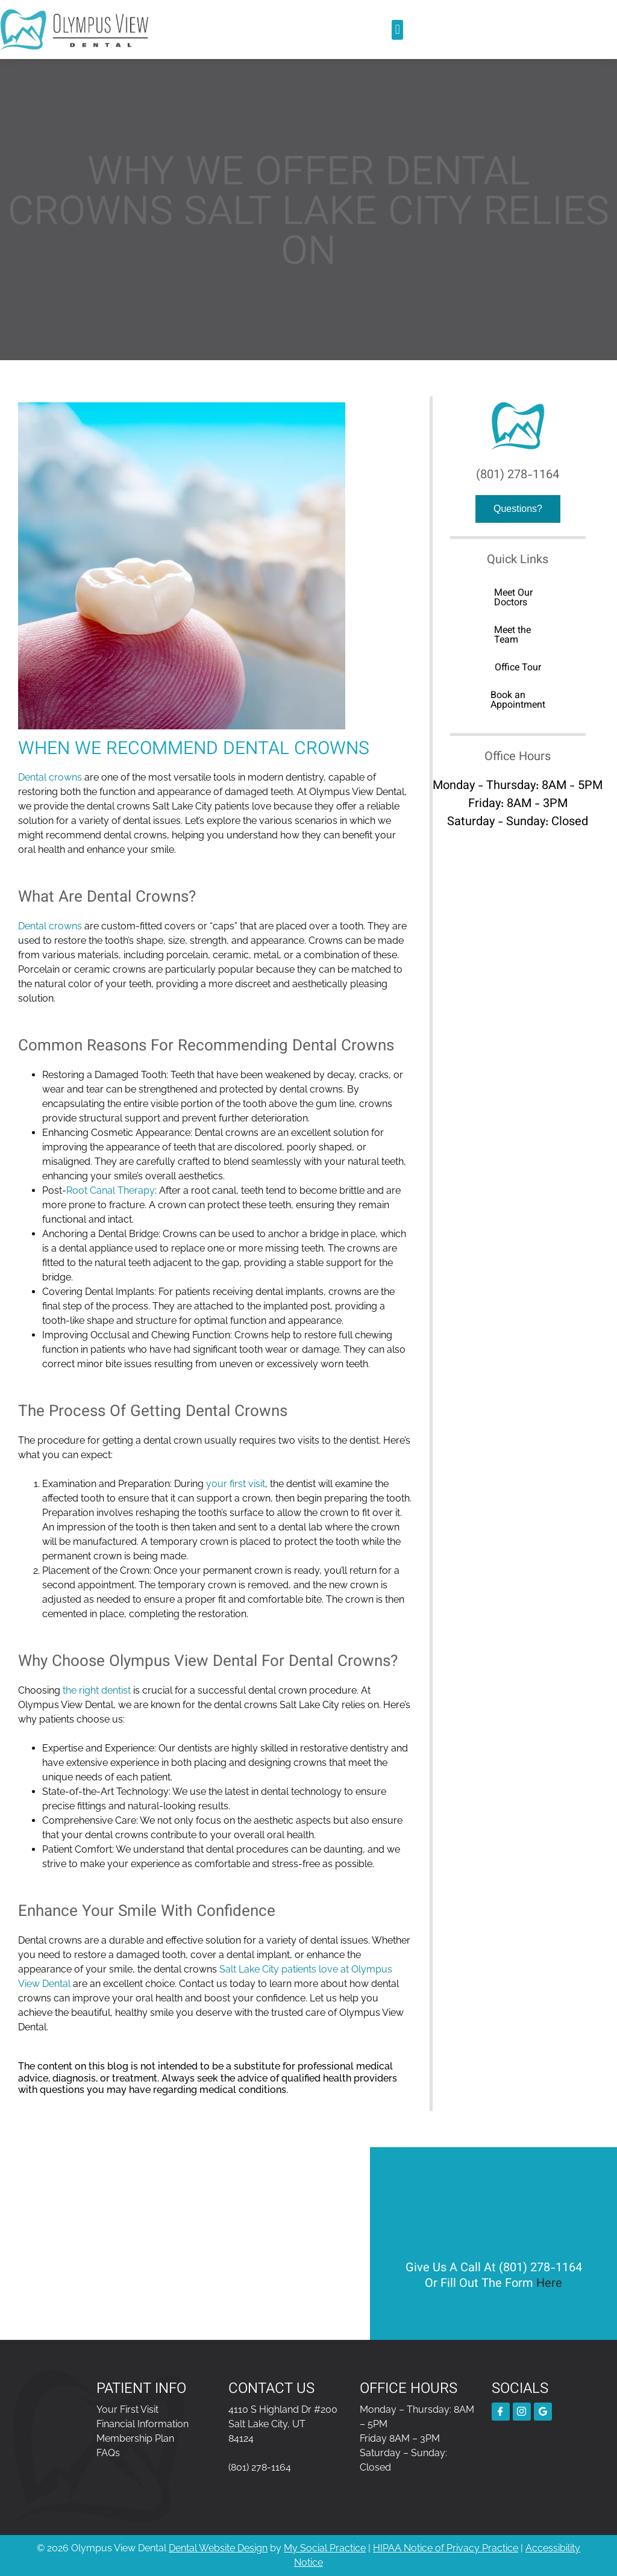 This screenshot has height=2576, width=617. Describe the element at coordinates (127, 2409) in the screenshot. I see `Your First Visit` at that location.